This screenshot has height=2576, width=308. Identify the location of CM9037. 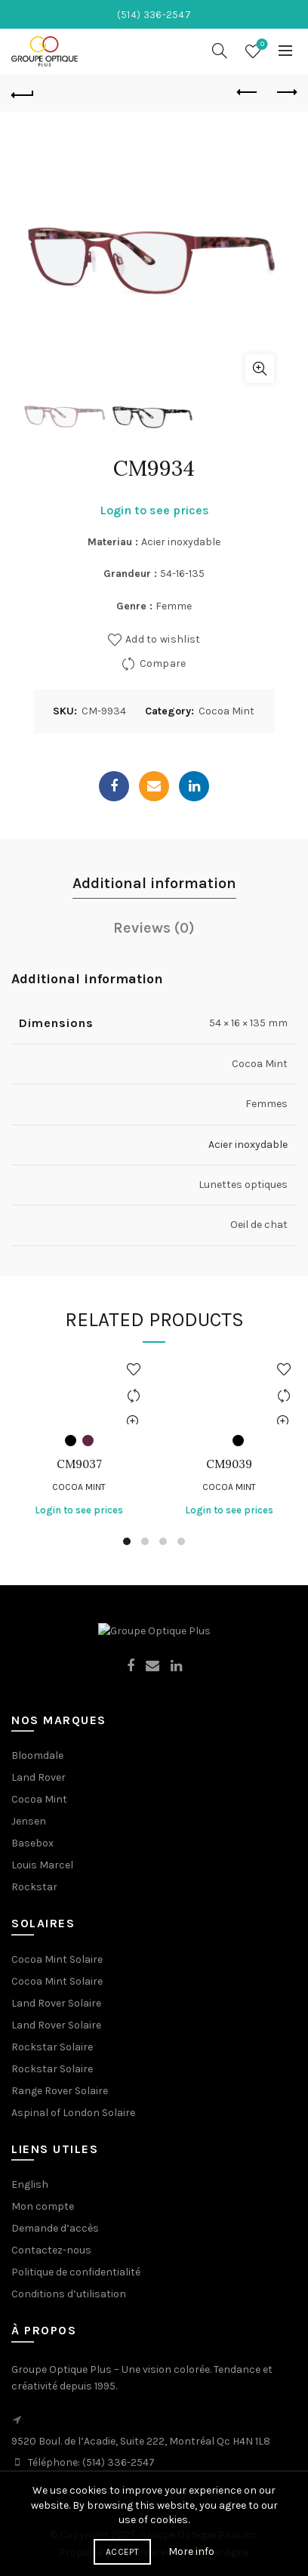
(79, 1464).